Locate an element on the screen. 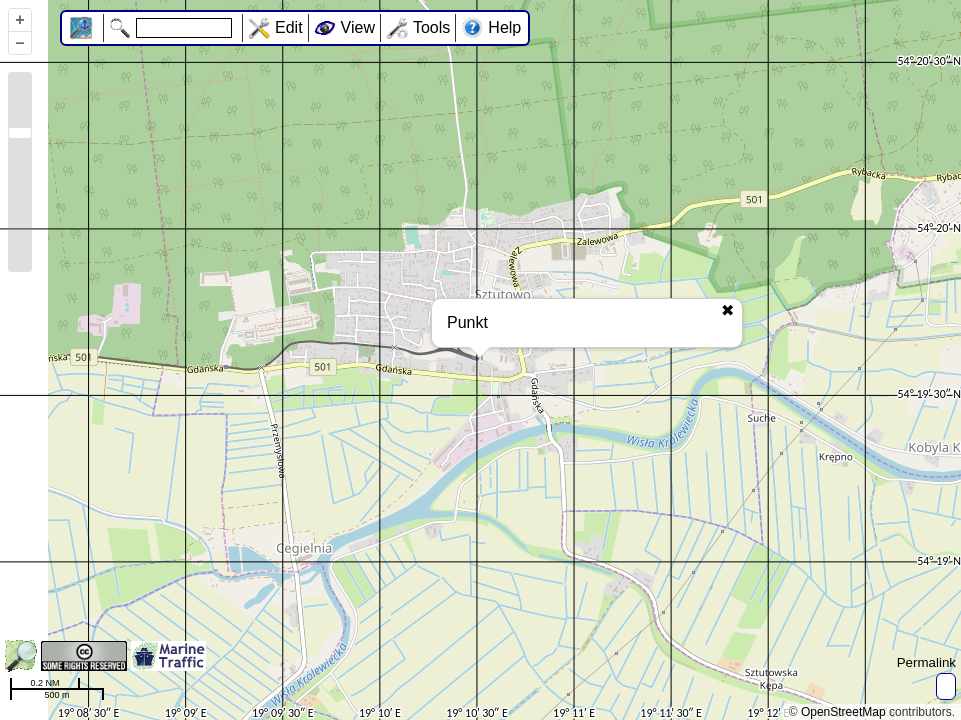 The width and height of the screenshot is (961, 720). View is located at coordinates (358, 27).